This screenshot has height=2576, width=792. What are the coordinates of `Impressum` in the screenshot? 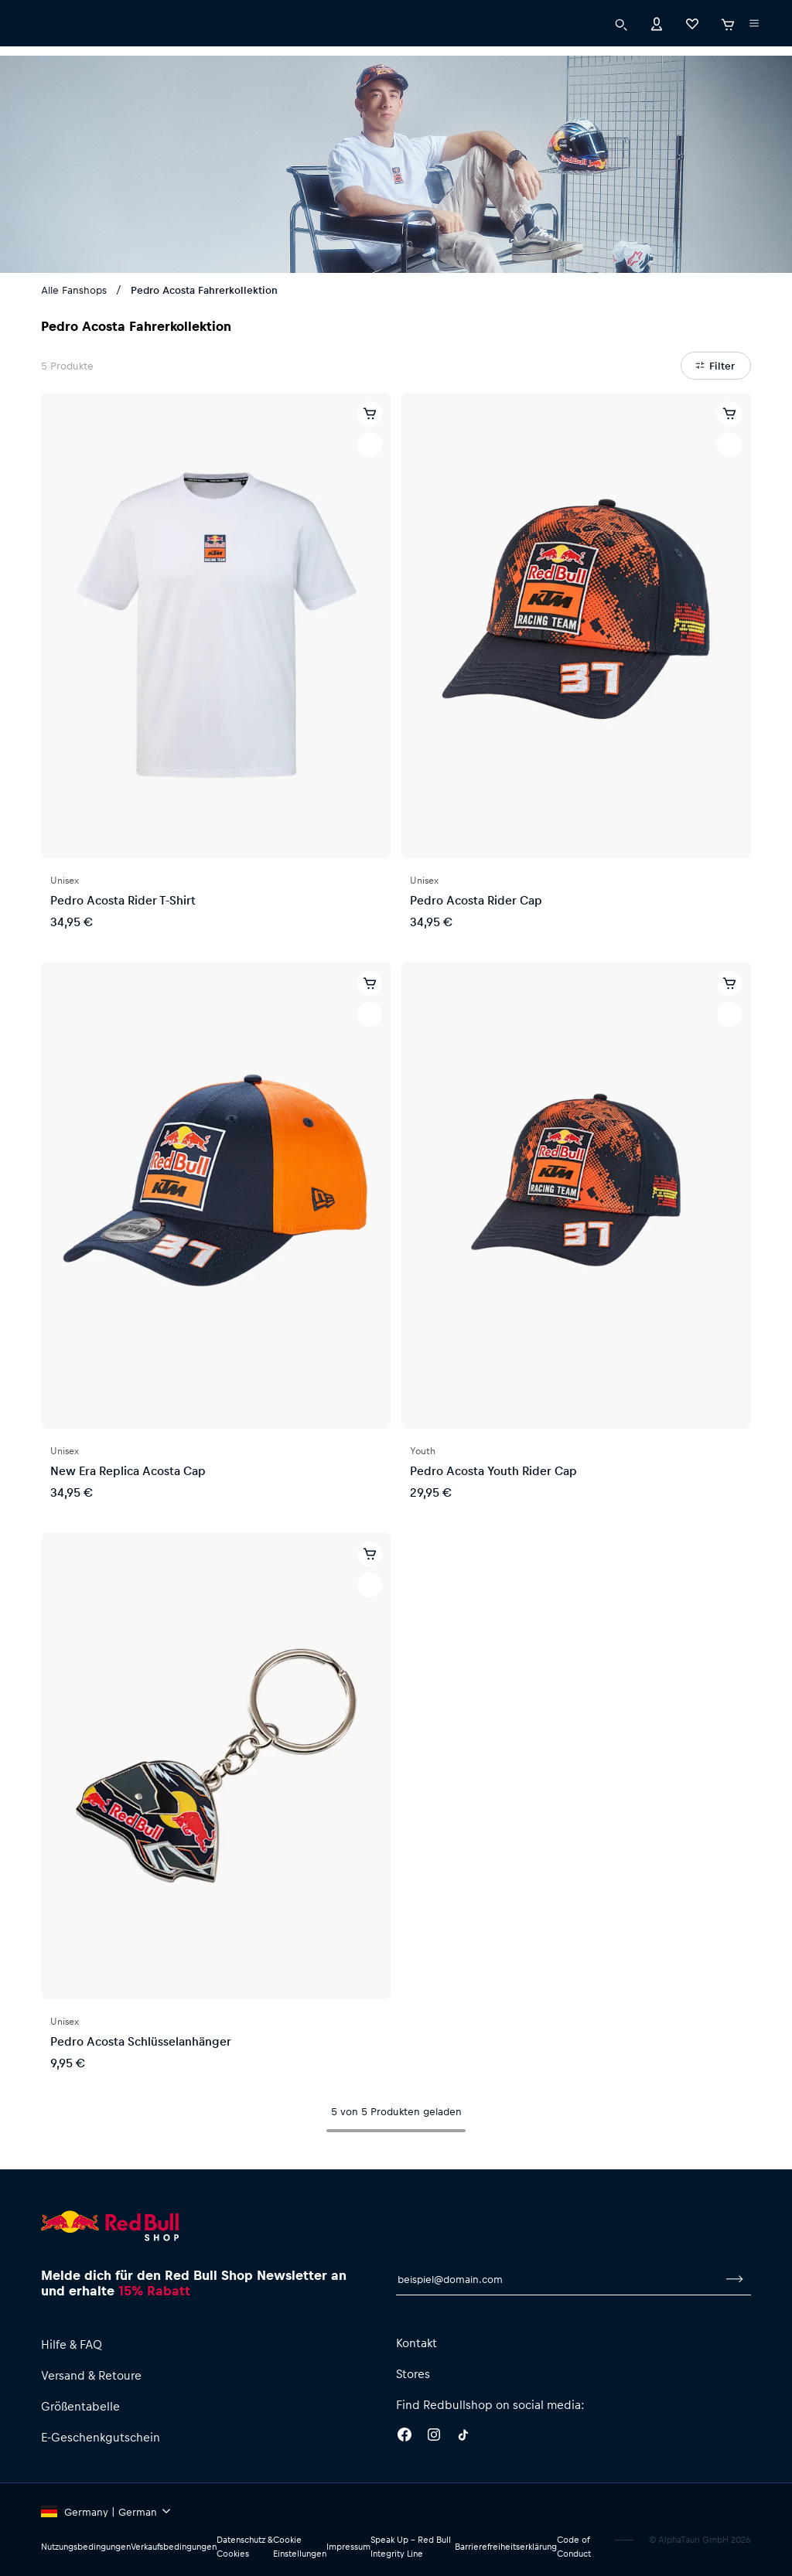 It's located at (348, 2546).